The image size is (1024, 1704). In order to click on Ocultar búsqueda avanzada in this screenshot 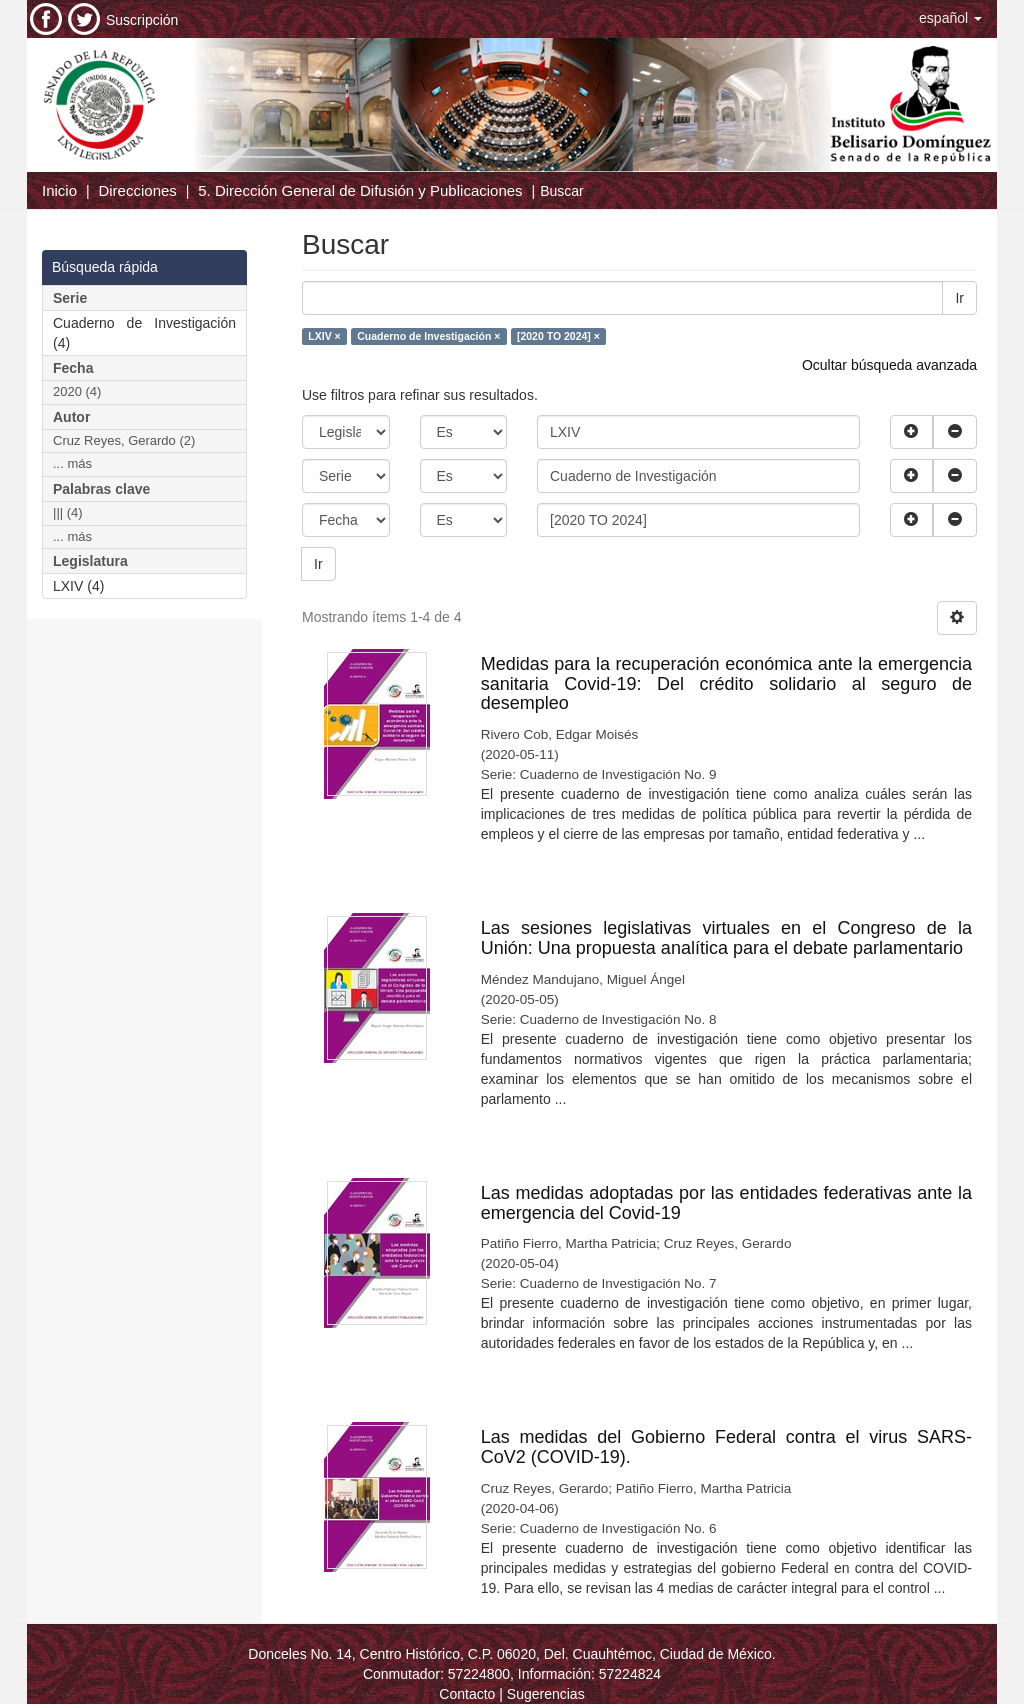, I will do `click(889, 365)`.